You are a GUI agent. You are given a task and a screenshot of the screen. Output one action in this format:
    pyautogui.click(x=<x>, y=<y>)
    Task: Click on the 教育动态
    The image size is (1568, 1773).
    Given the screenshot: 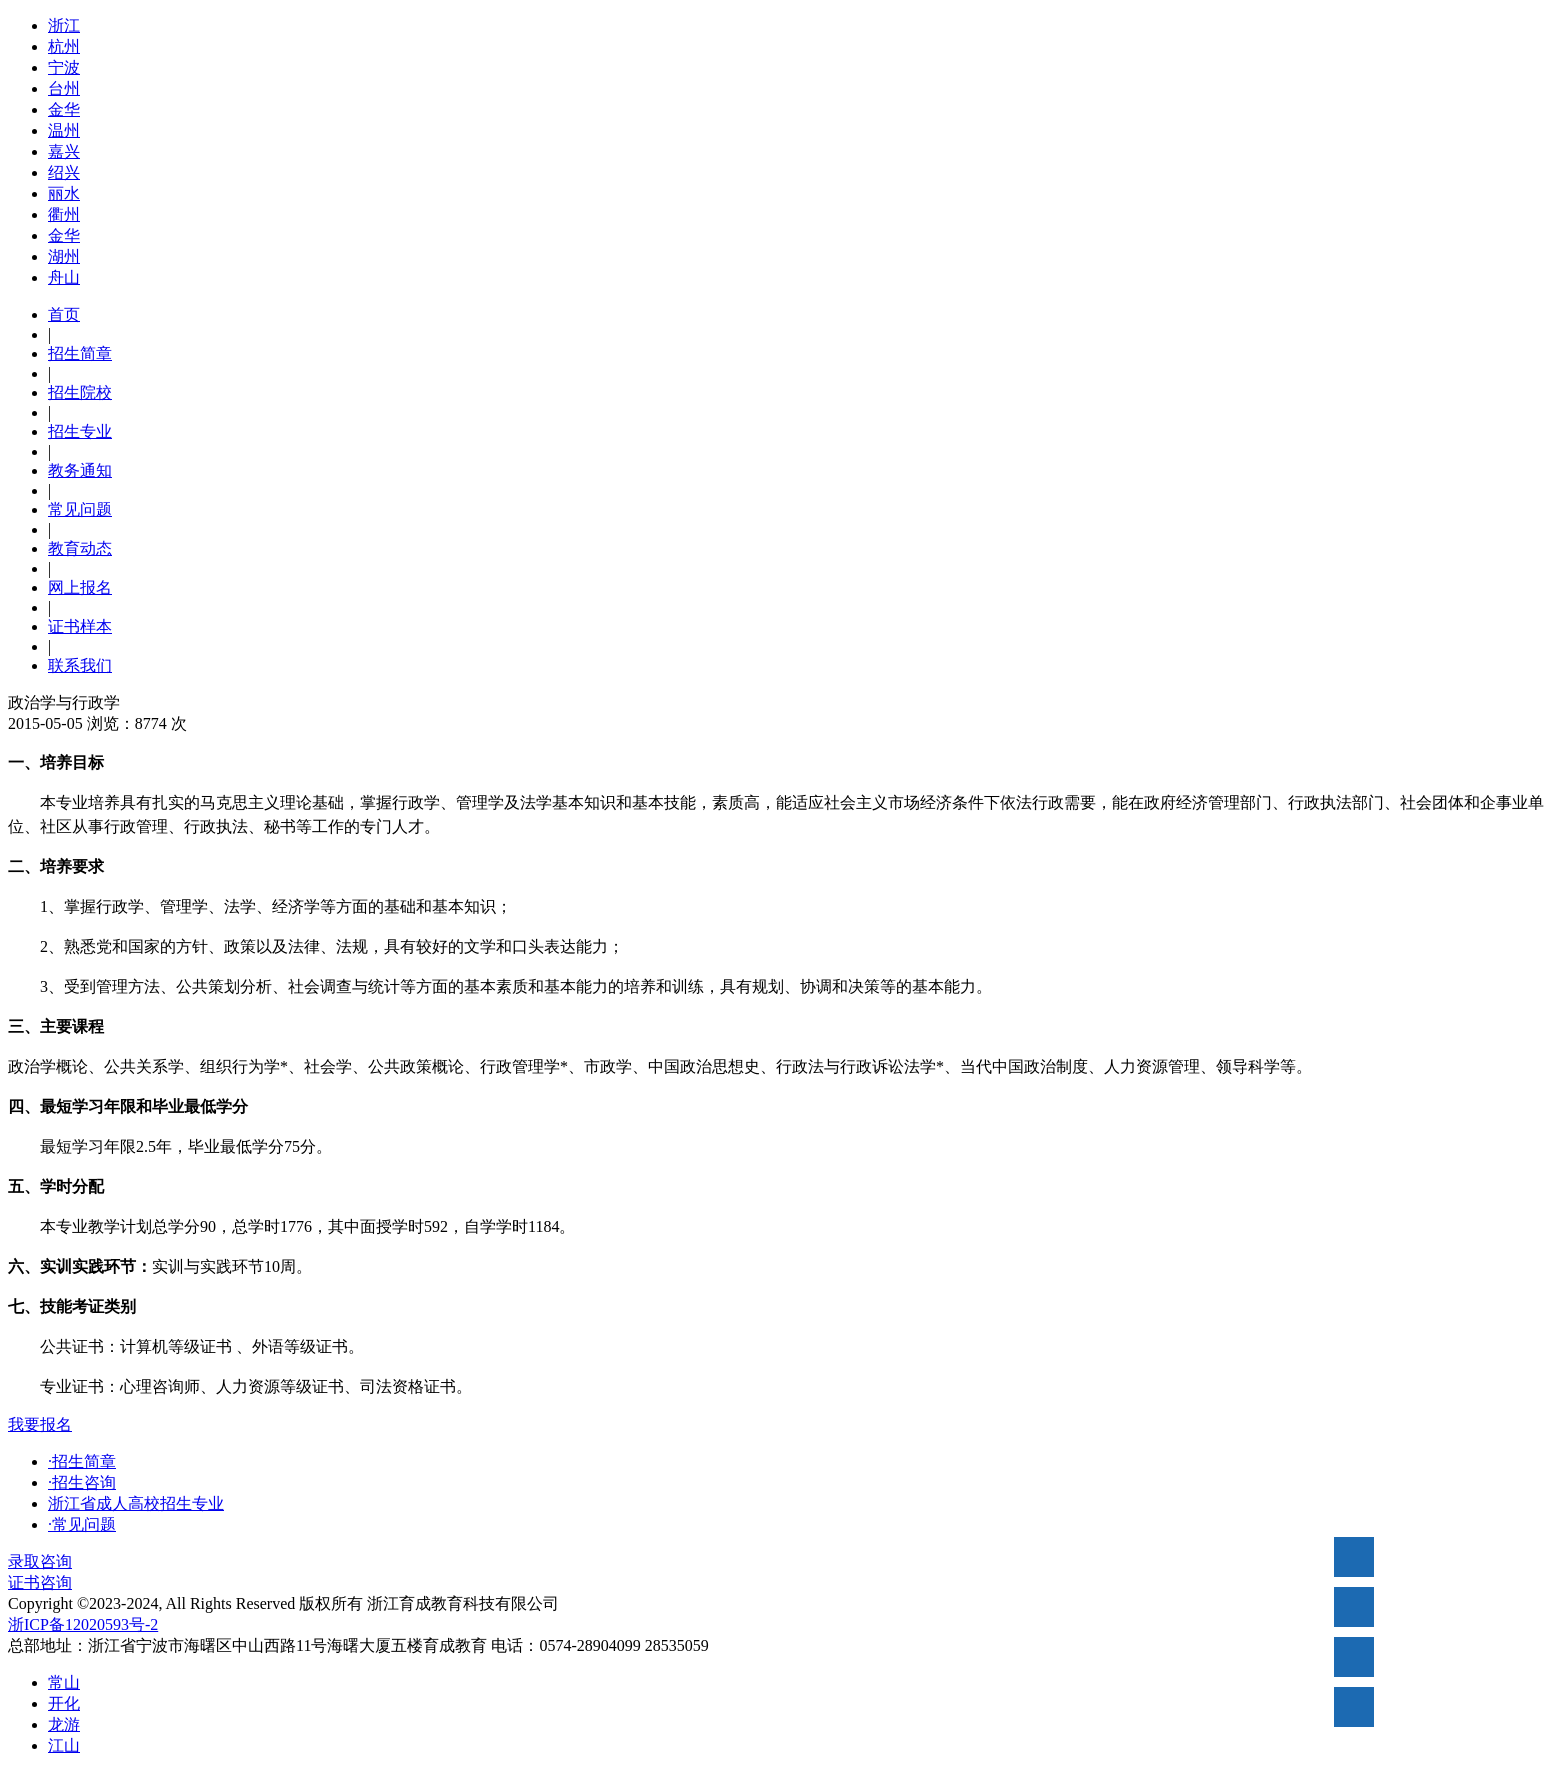 What is the action you would take?
    pyautogui.click(x=80, y=548)
    